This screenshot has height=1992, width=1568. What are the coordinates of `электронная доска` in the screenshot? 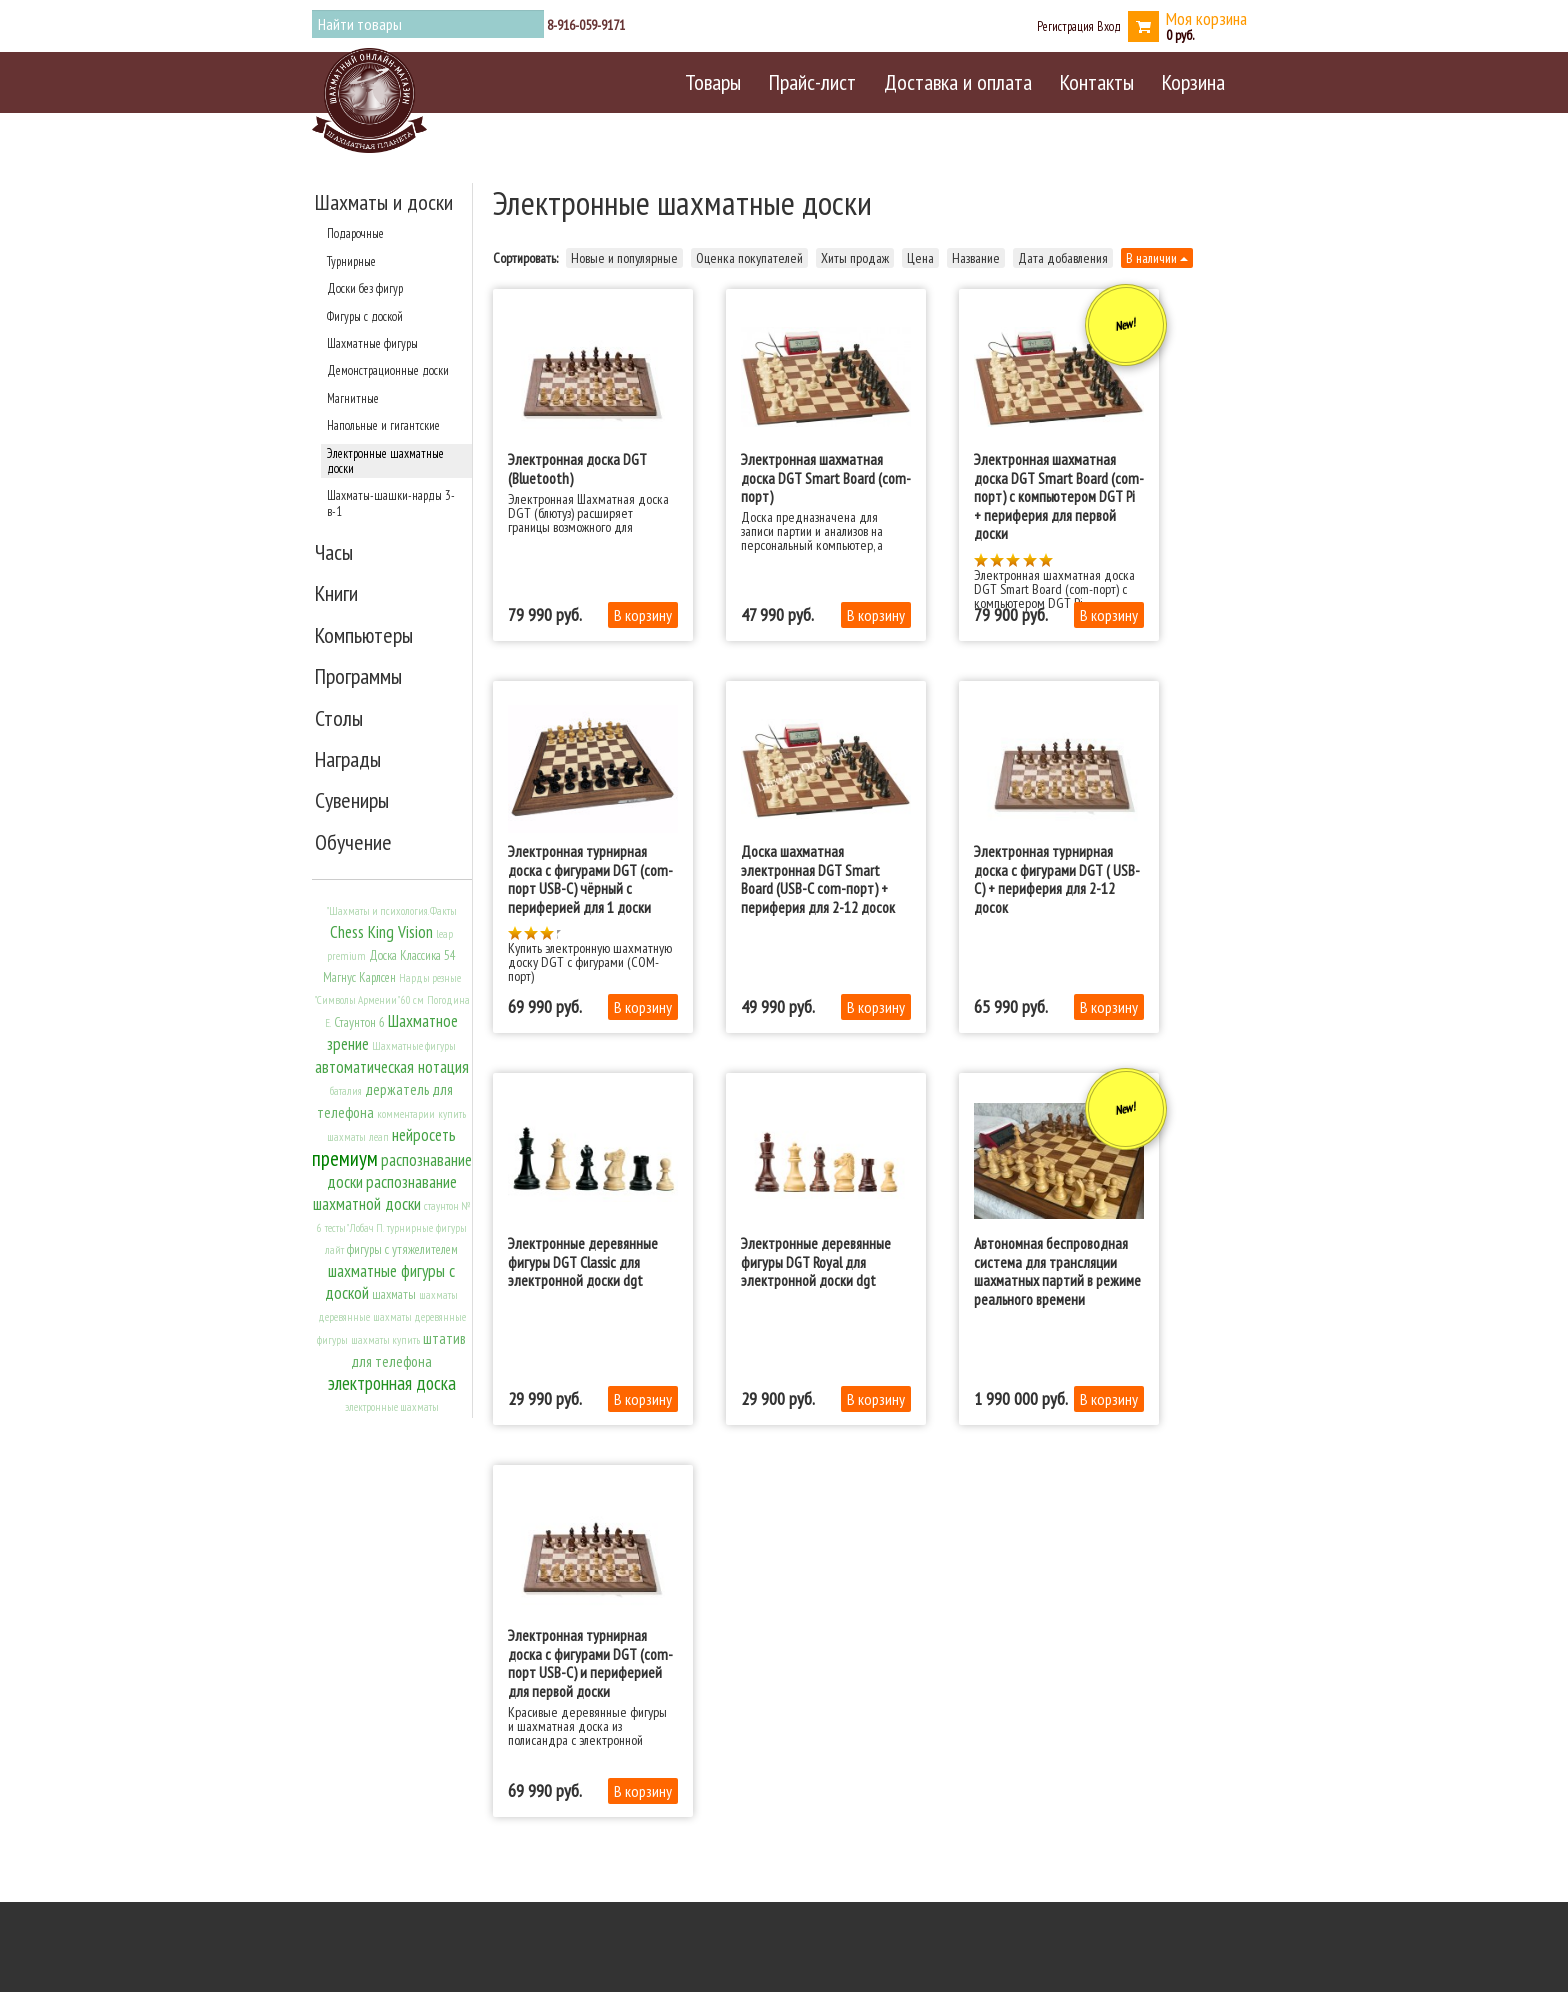 It's located at (392, 1383).